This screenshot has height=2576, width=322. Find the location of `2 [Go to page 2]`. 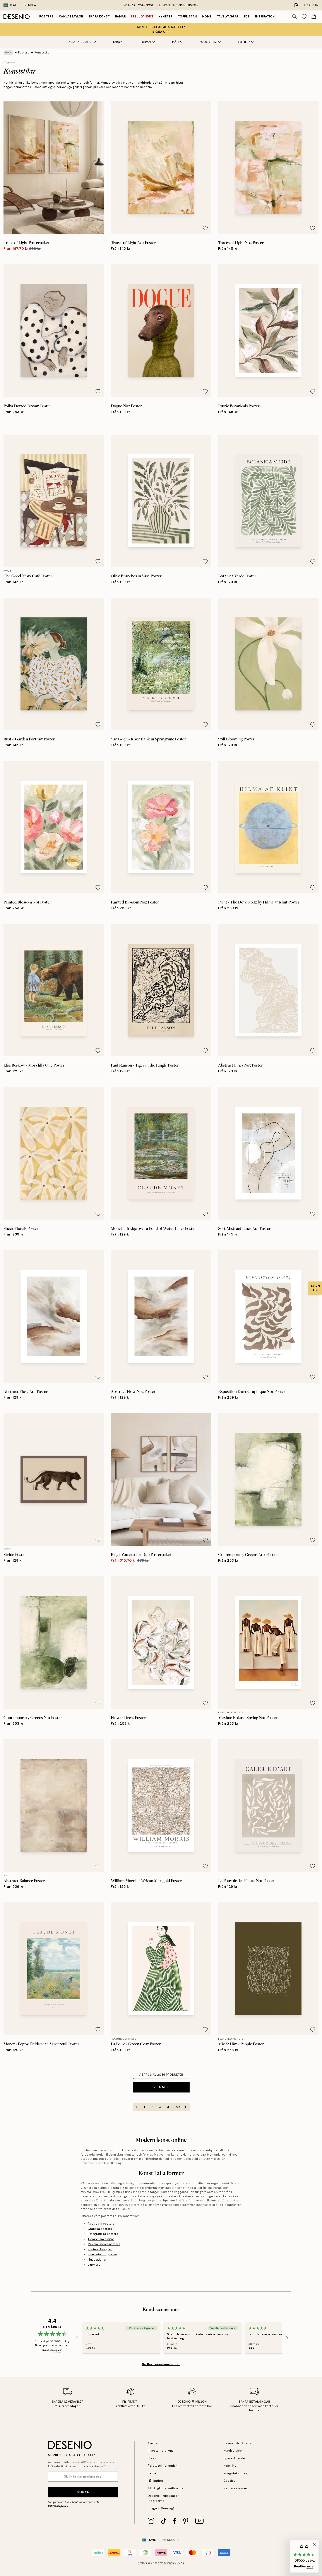

2 [Go to page 2] is located at coordinates (152, 2107).